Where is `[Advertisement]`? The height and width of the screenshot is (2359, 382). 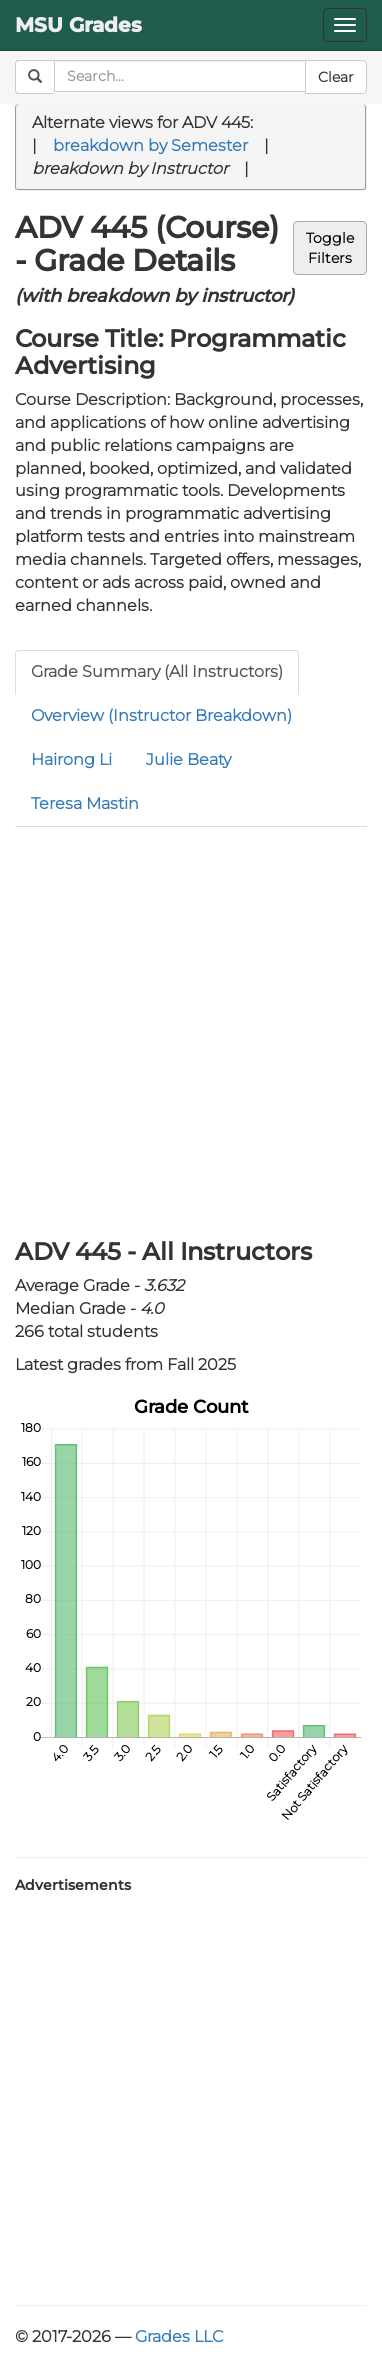 [Advertisement] is located at coordinates (191, 1028).